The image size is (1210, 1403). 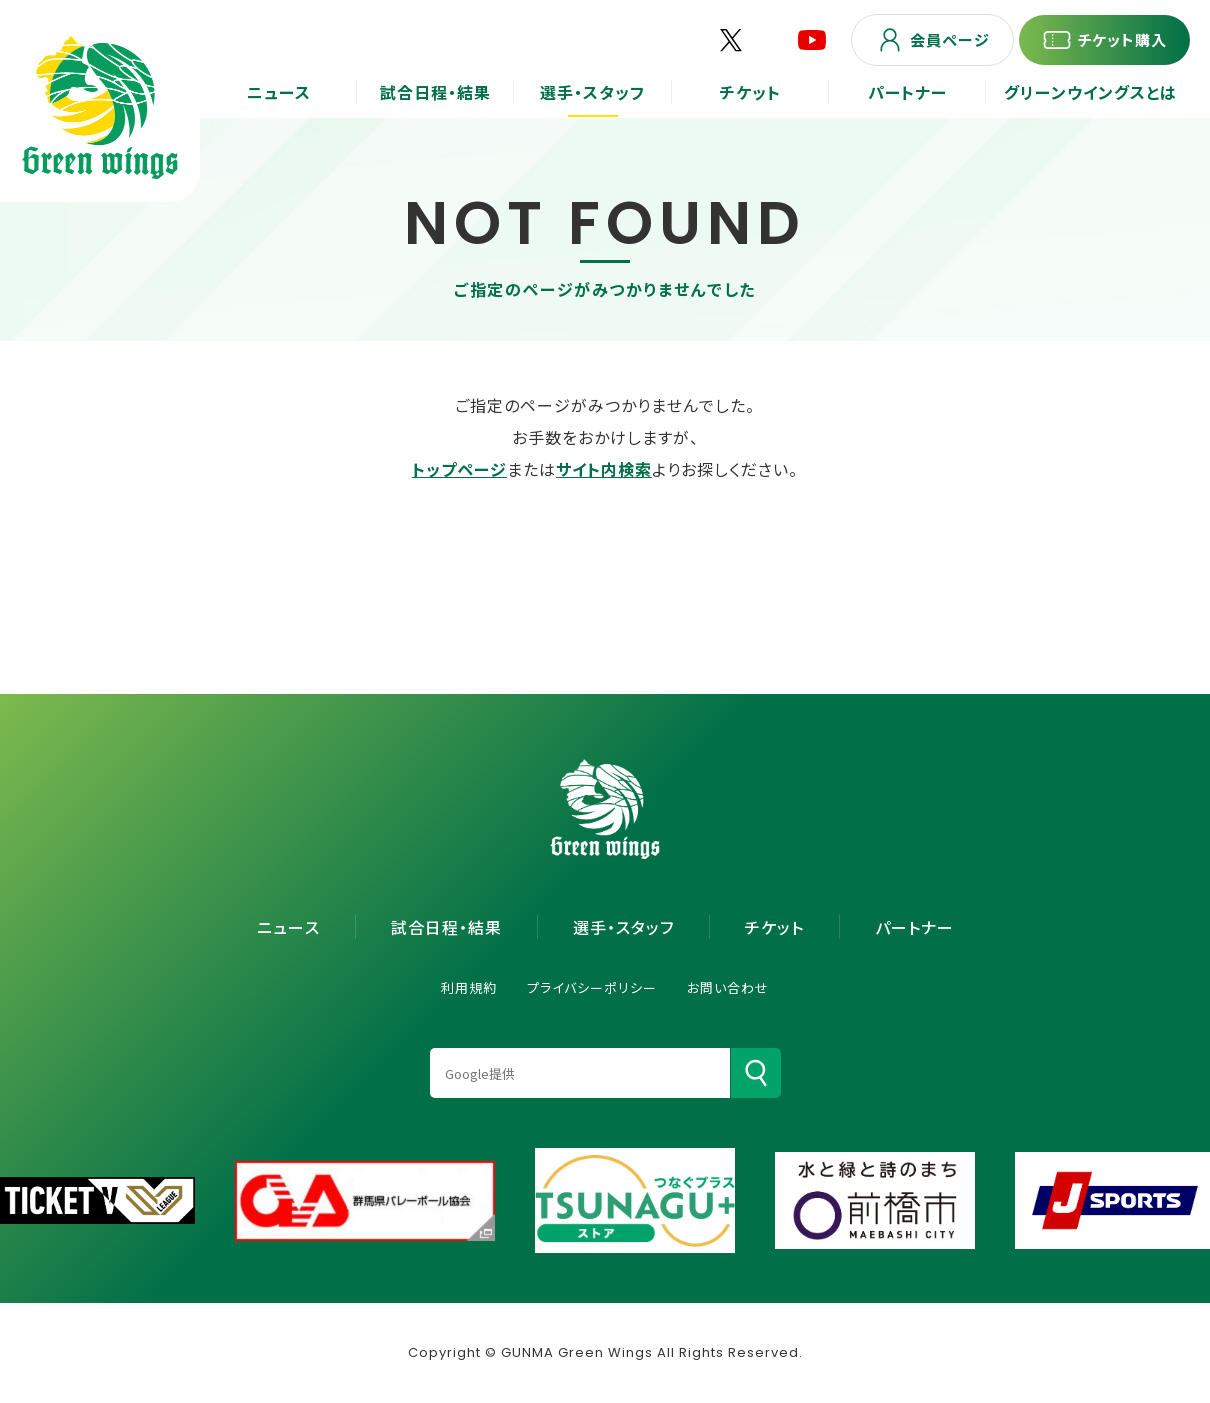 What do you see at coordinates (459, 469) in the screenshot?
I see `トップページ` at bounding box center [459, 469].